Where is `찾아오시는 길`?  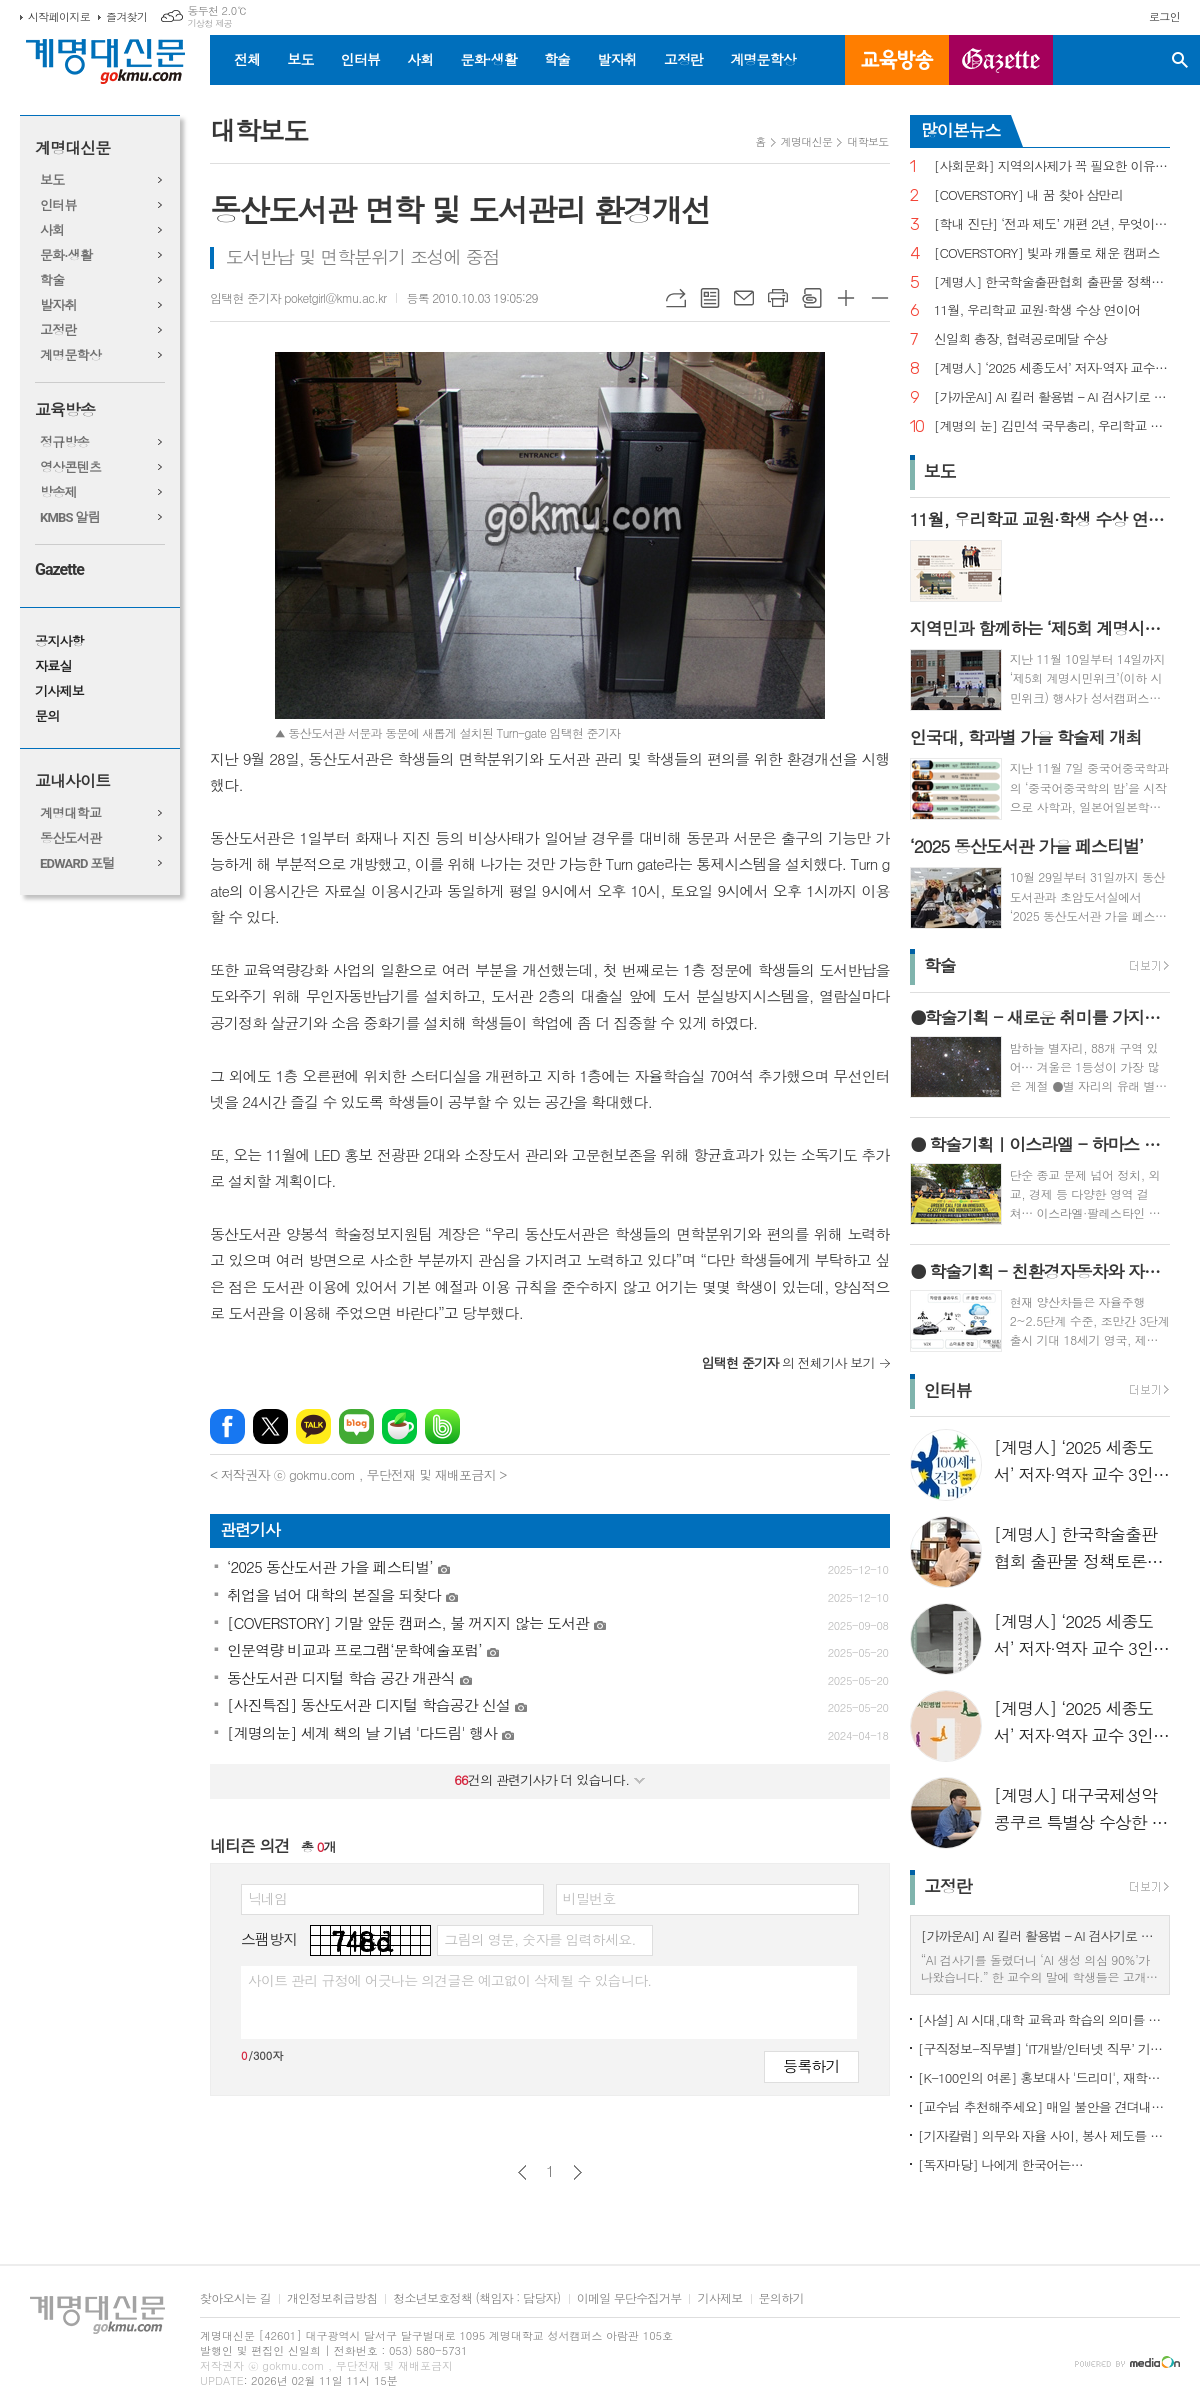
찾아오시는 길 is located at coordinates (235, 2298).